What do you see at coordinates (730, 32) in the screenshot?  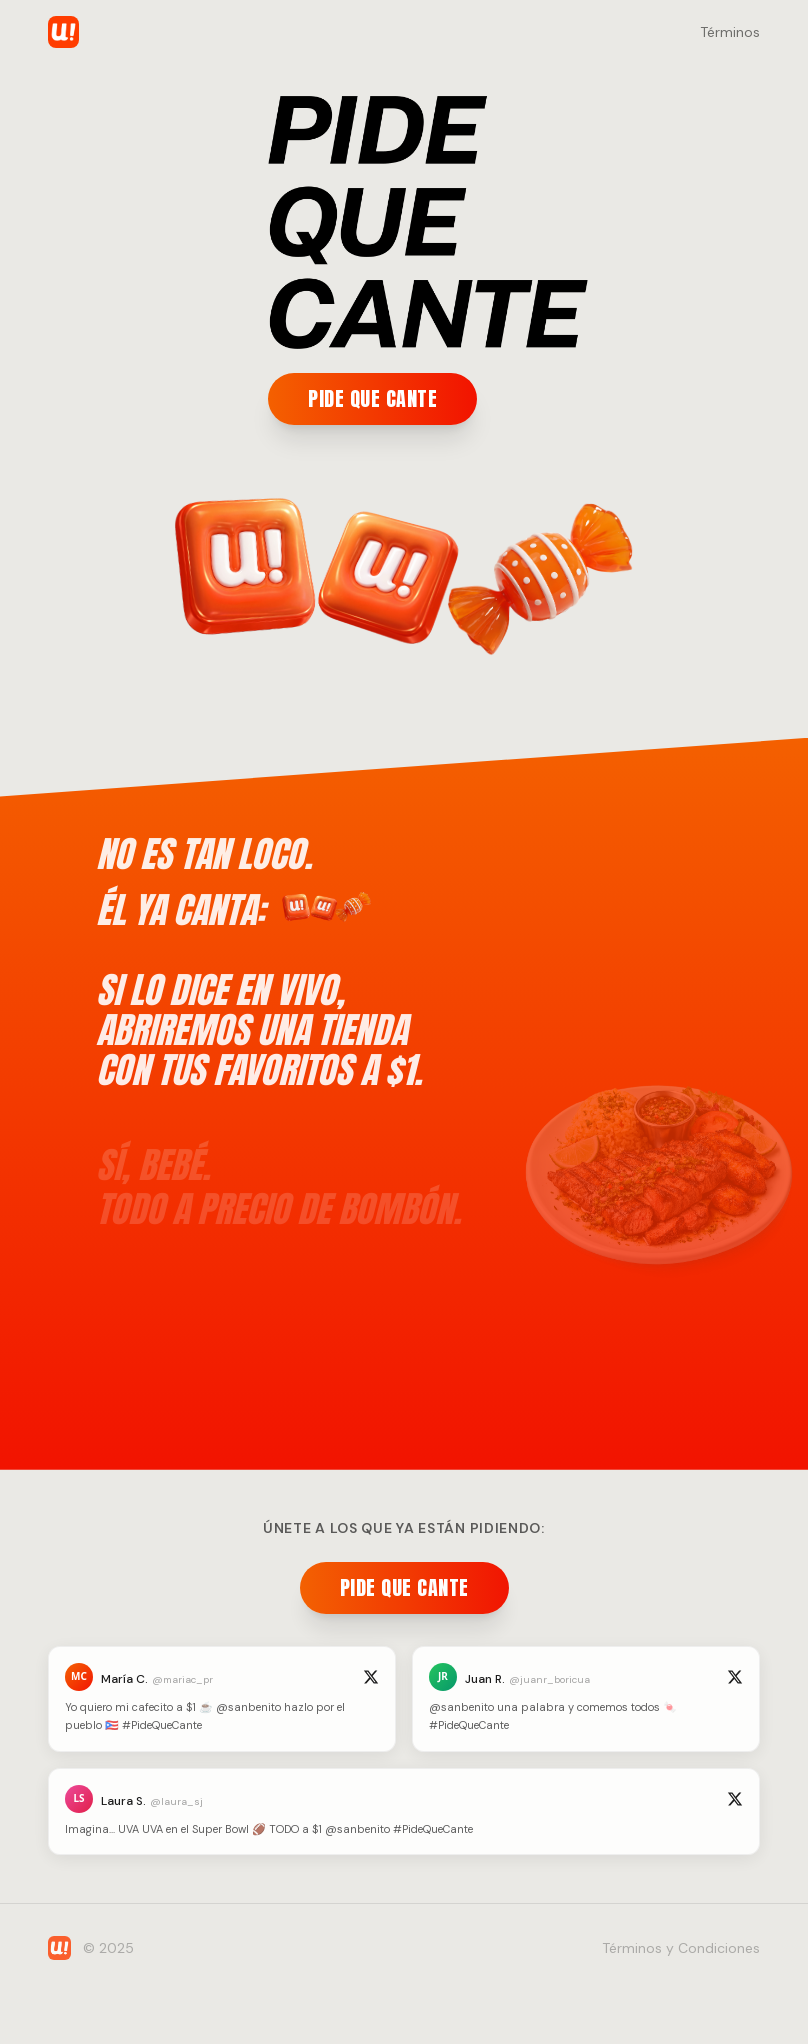 I see `Términos` at bounding box center [730, 32].